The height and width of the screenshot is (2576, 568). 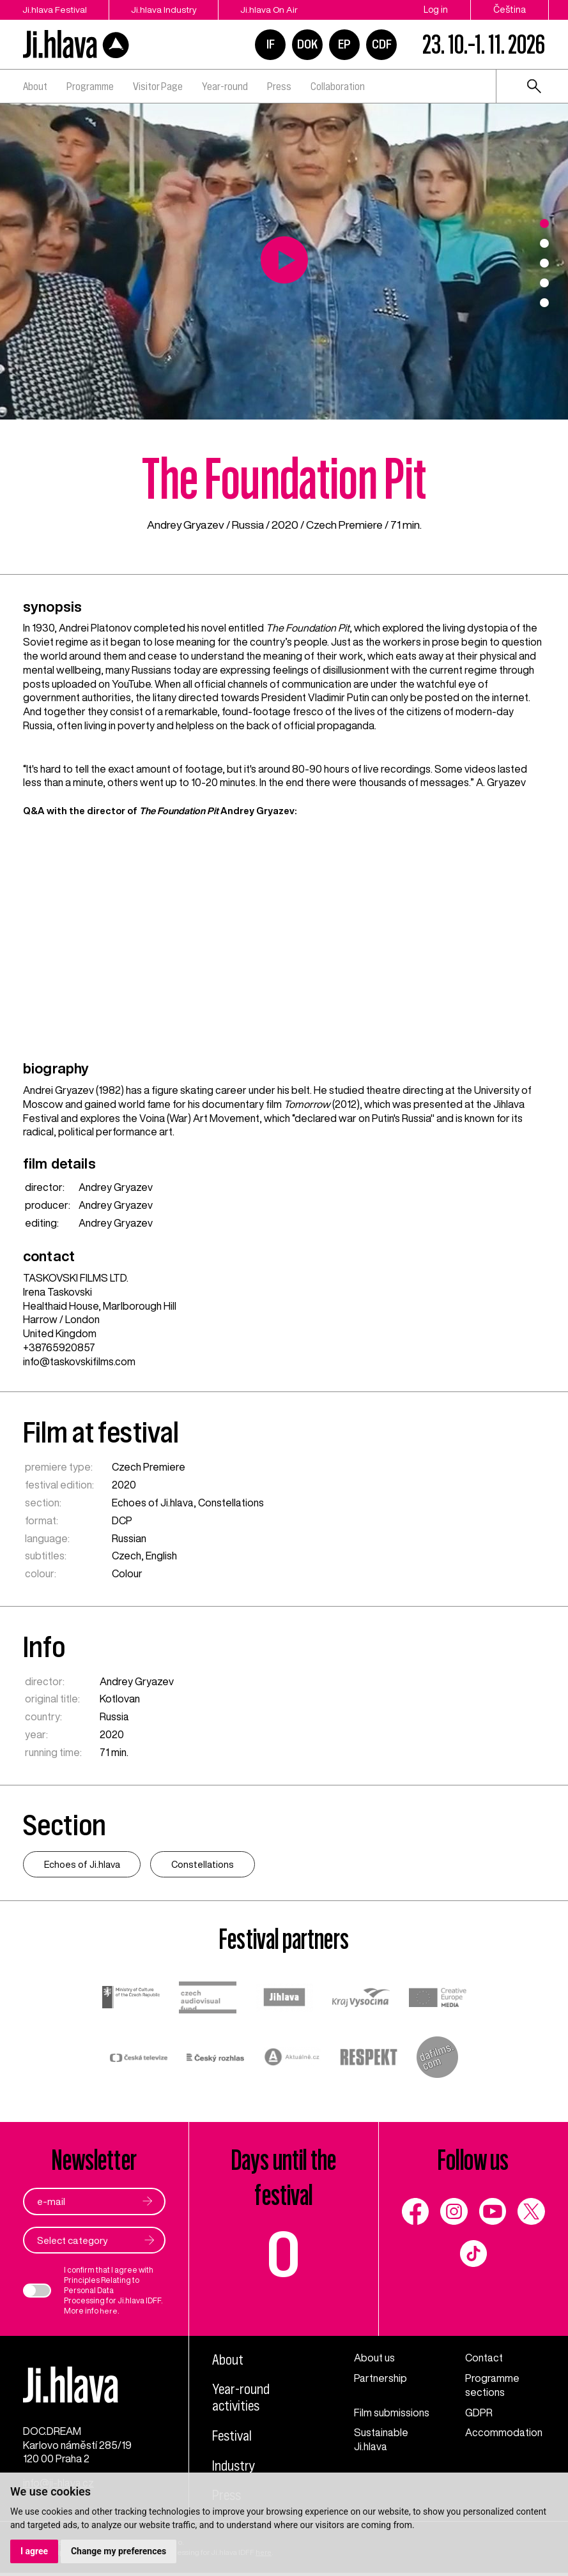 What do you see at coordinates (509, 9) in the screenshot?
I see `Čeština` at bounding box center [509, 9].